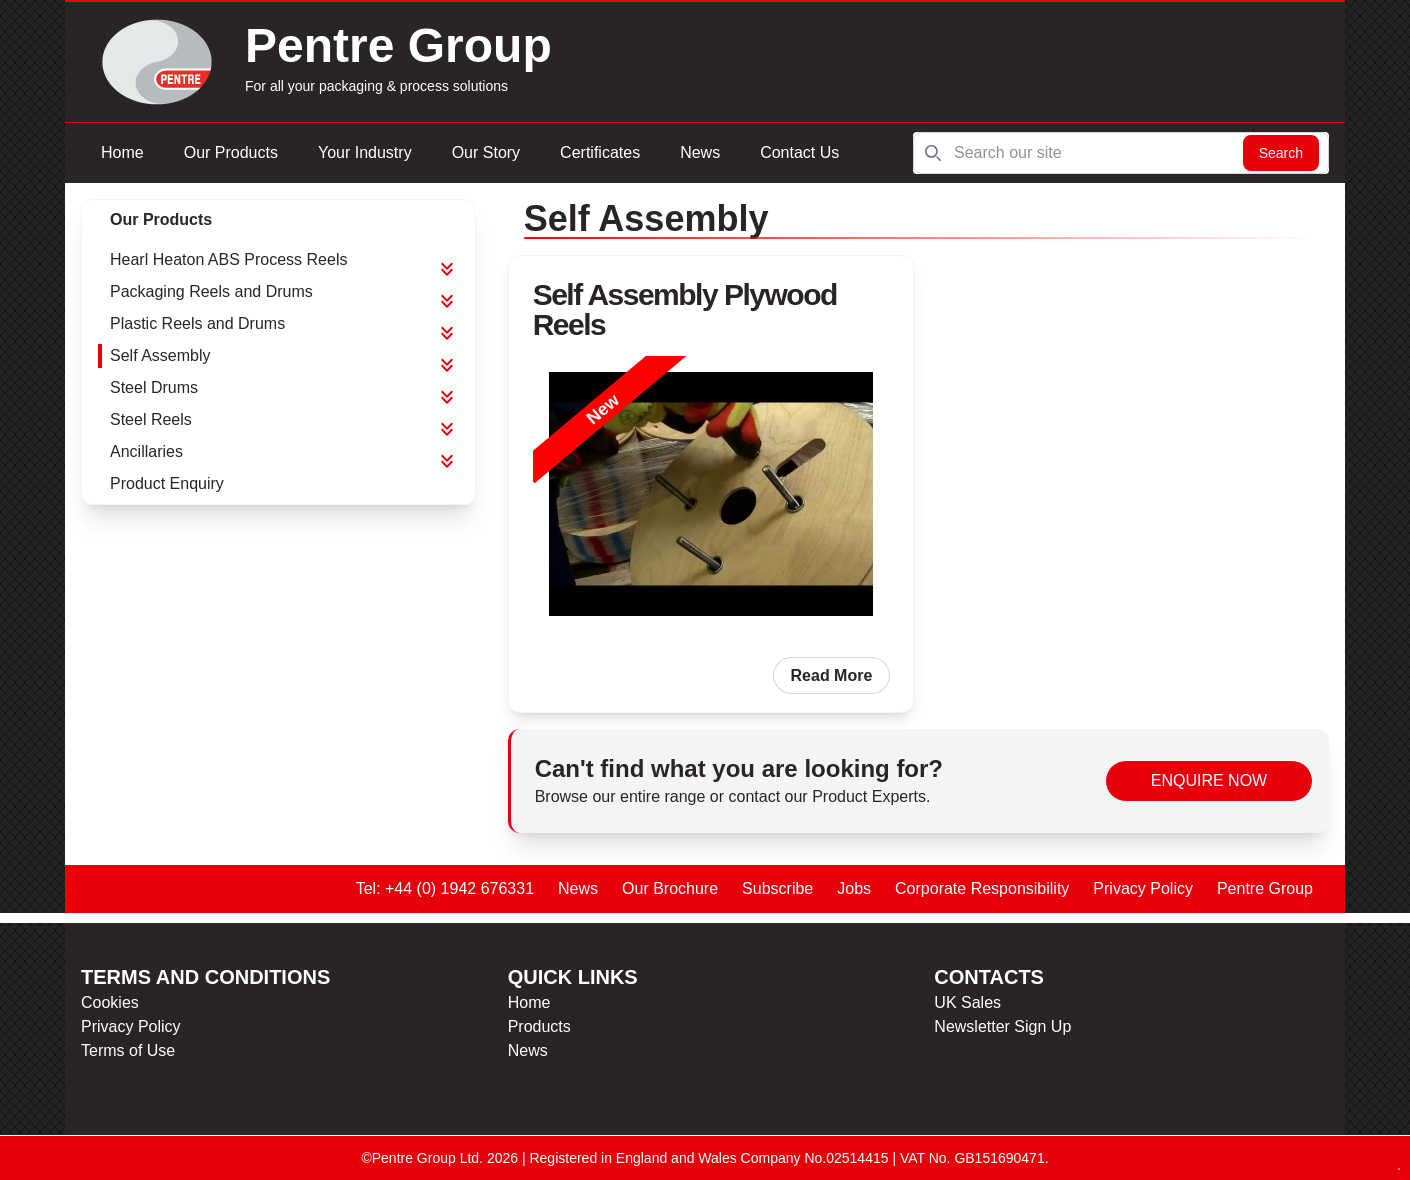 The width and height of the screenshot is (1410, 1180). Describe the element at coordinates (151, 419) in the screenshot. I see `Steel Reels` at that location.